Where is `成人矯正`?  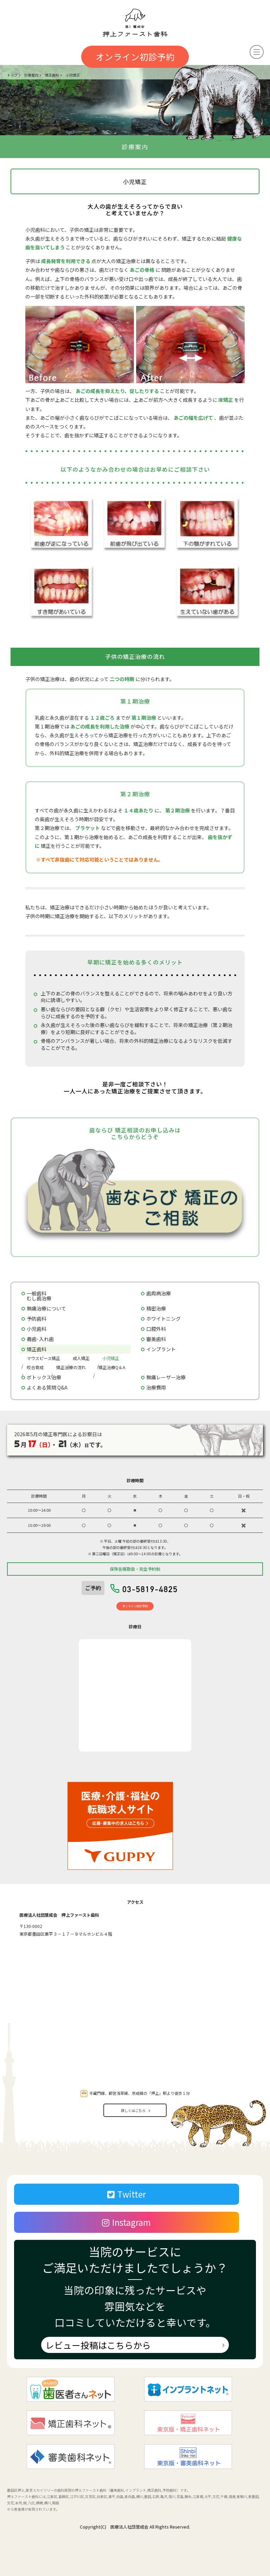 成人矯正 is located at coordinates (81, 1358).